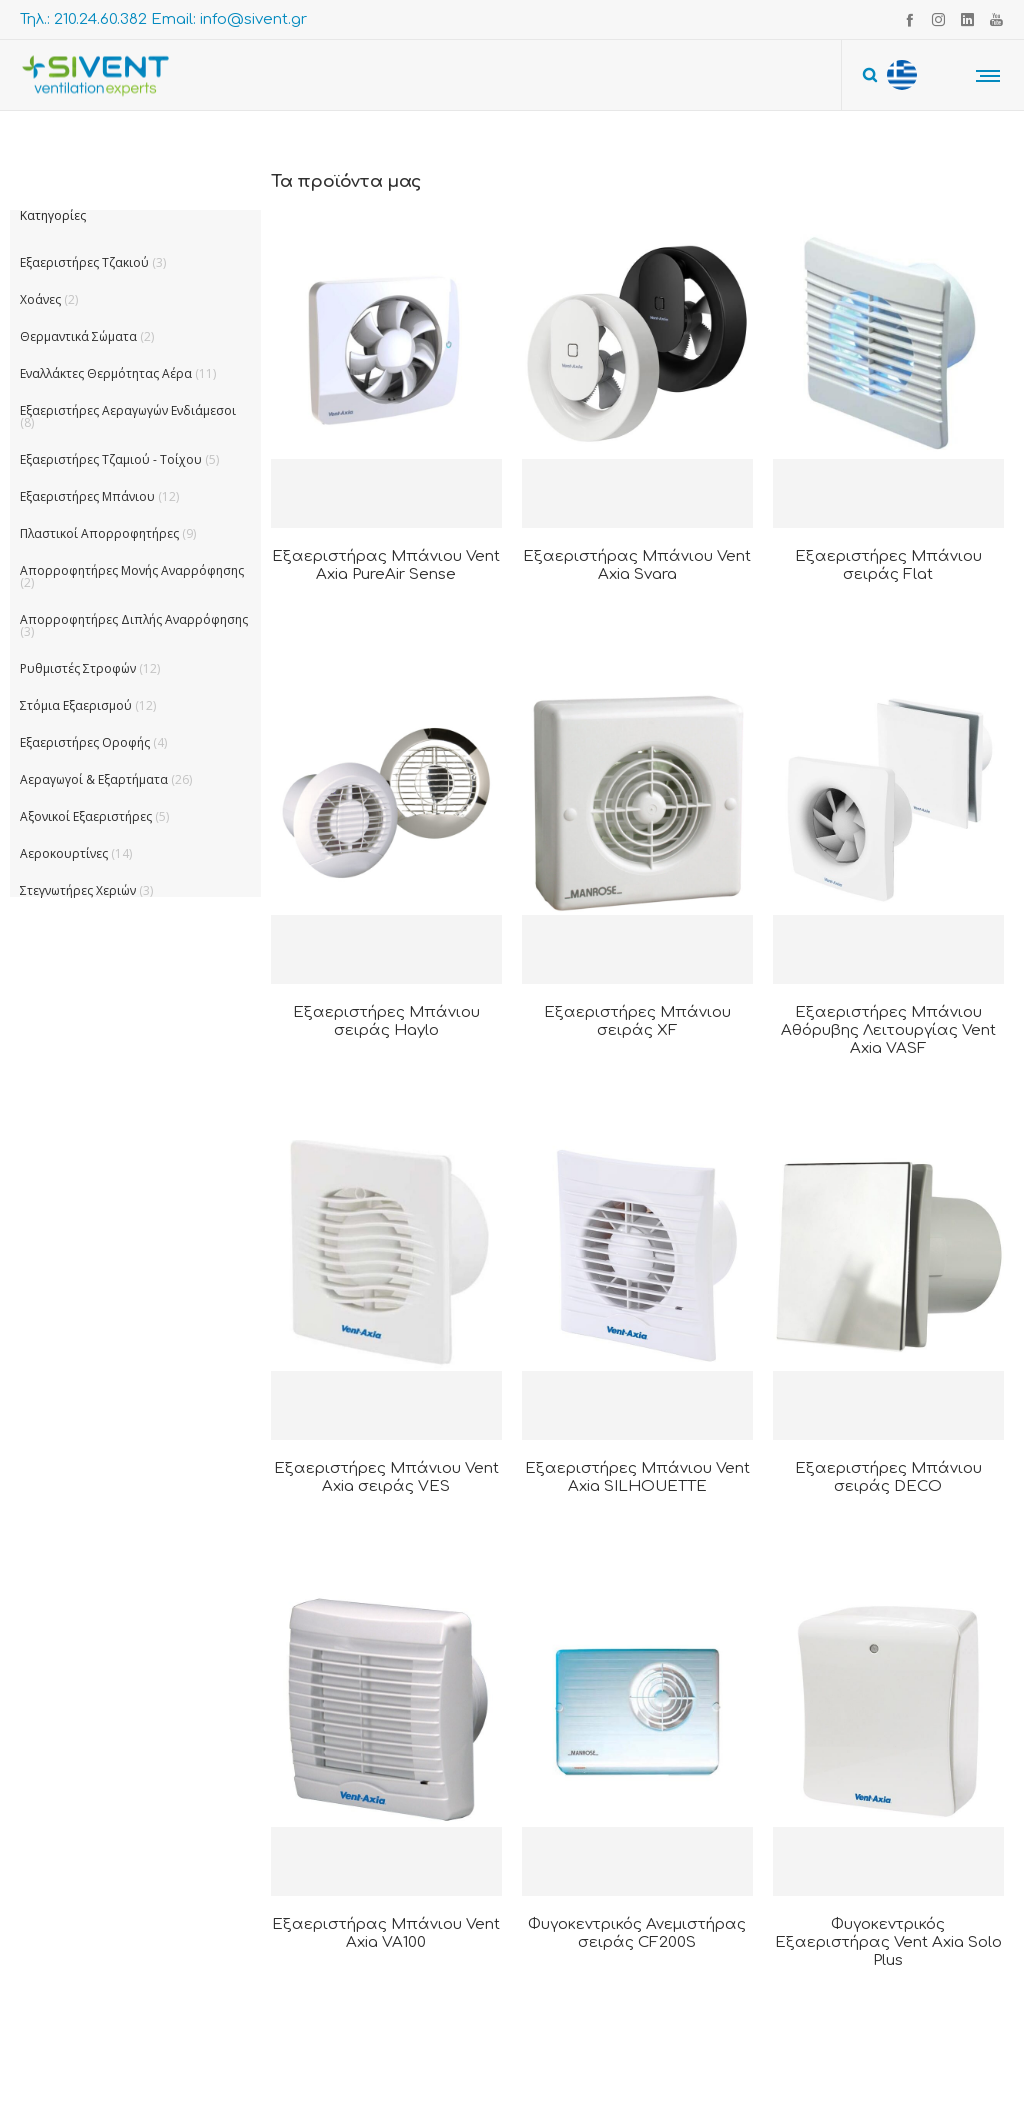  What do you see at coordinates (888, 565) in the screenshot?
I see `Εξαεριστήρες Μπάνιου σειράς Flat` at bounding box center [888, 565].